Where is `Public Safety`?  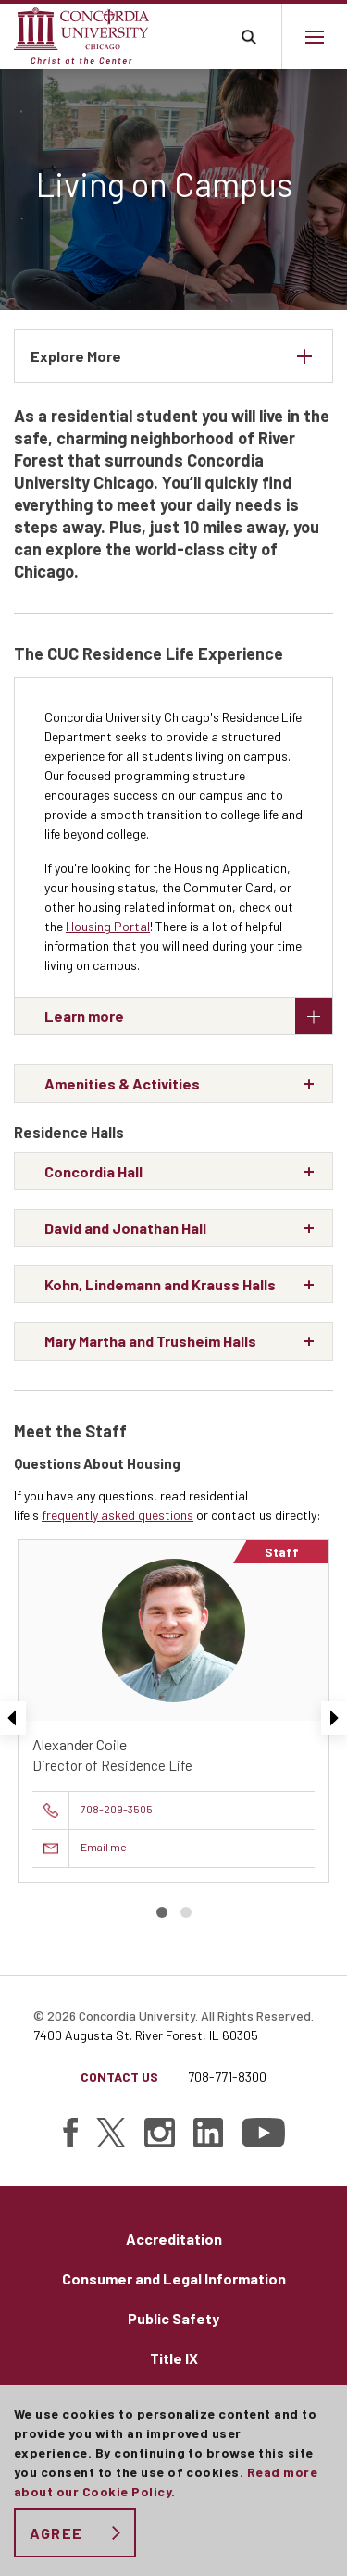 Public Safety is located at coordinates (173, 2318).